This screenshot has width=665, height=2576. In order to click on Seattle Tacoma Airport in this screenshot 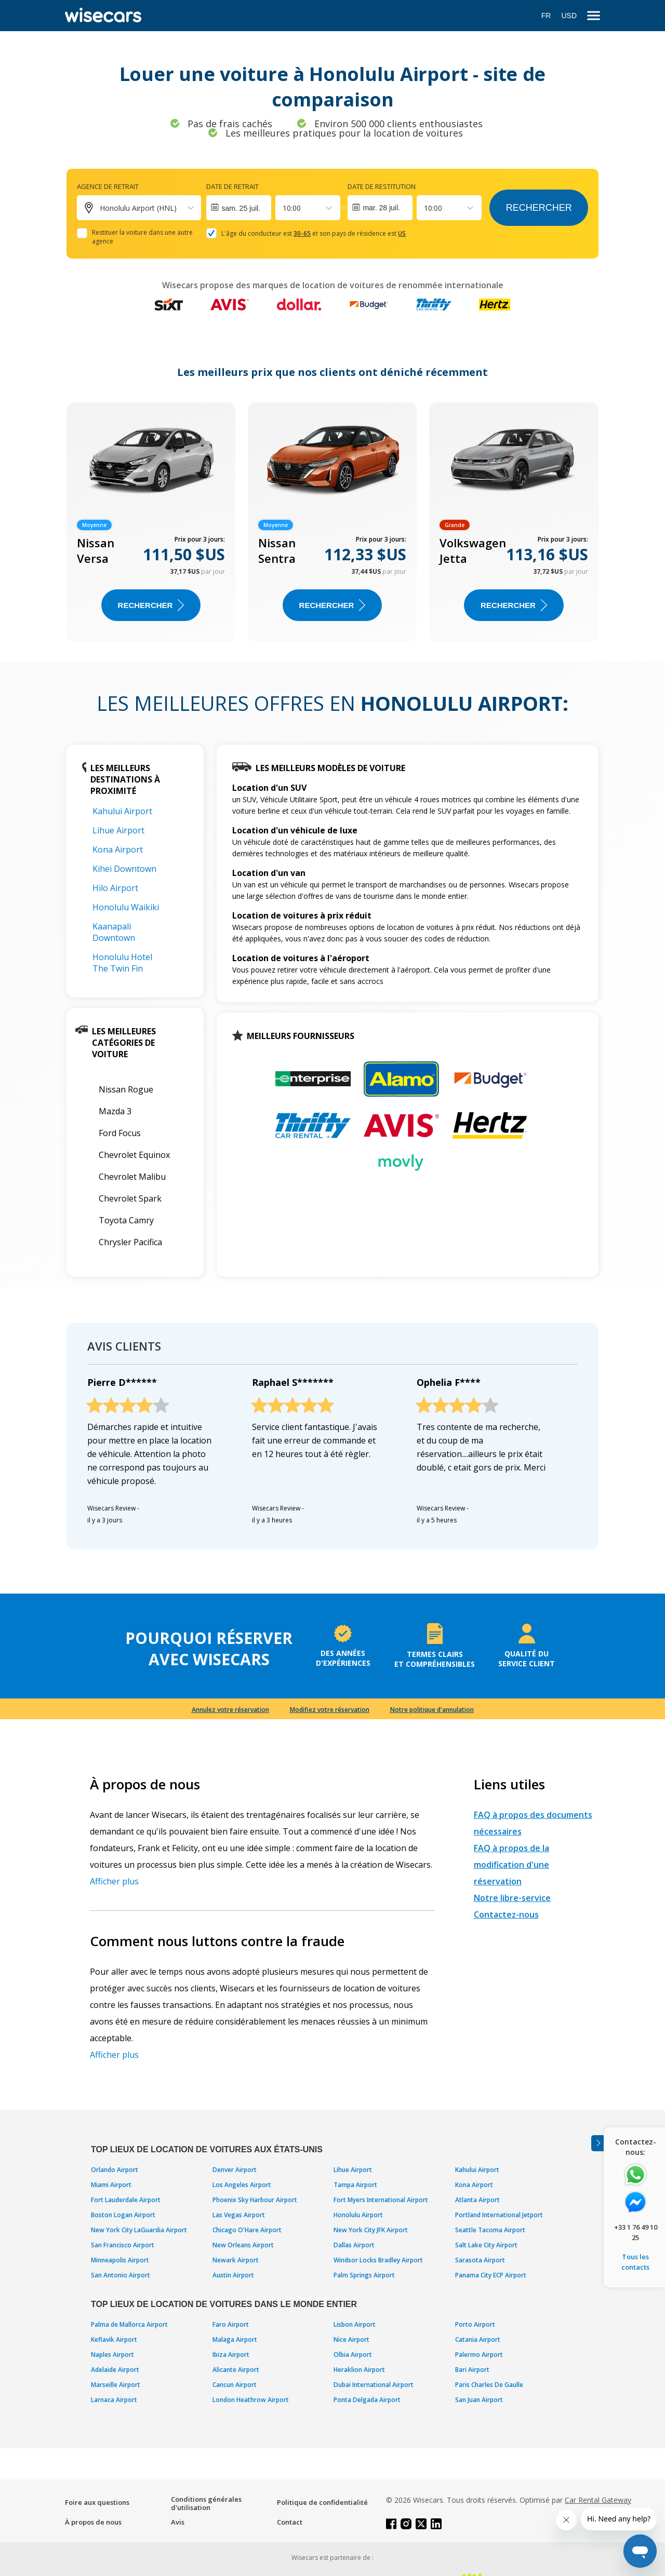, I will do `click(490, 2230)`.